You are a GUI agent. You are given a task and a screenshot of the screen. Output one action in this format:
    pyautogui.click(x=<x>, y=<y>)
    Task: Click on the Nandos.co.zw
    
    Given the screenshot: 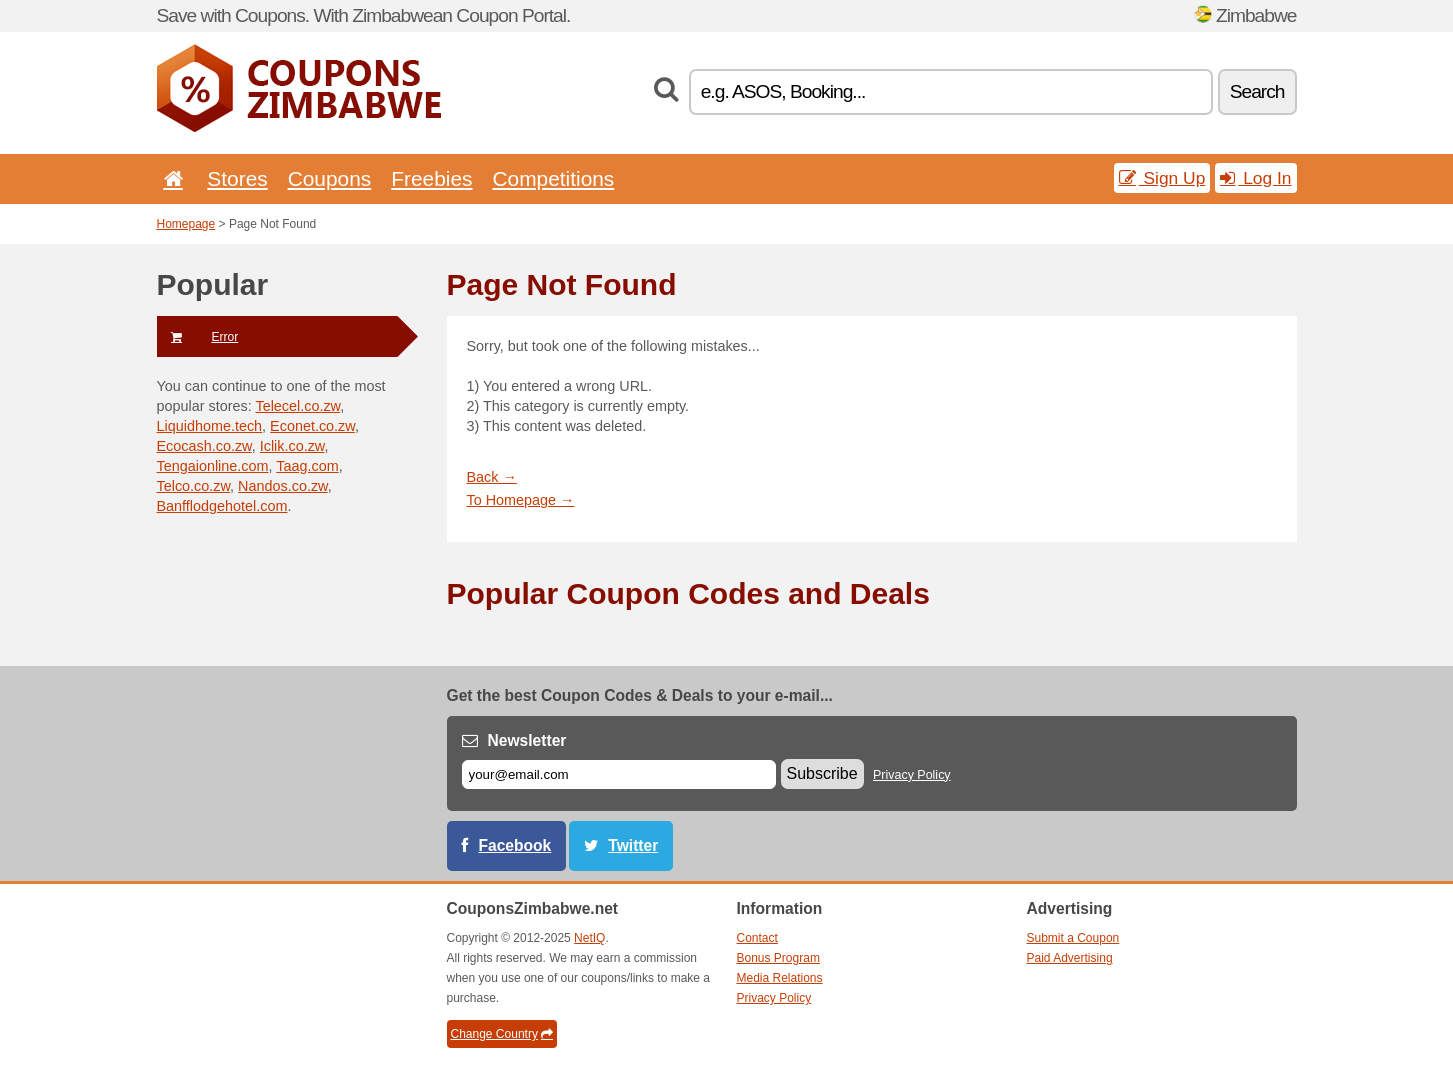 What is the action you would take?
    pyautogui.click(x=283, y=486)
    